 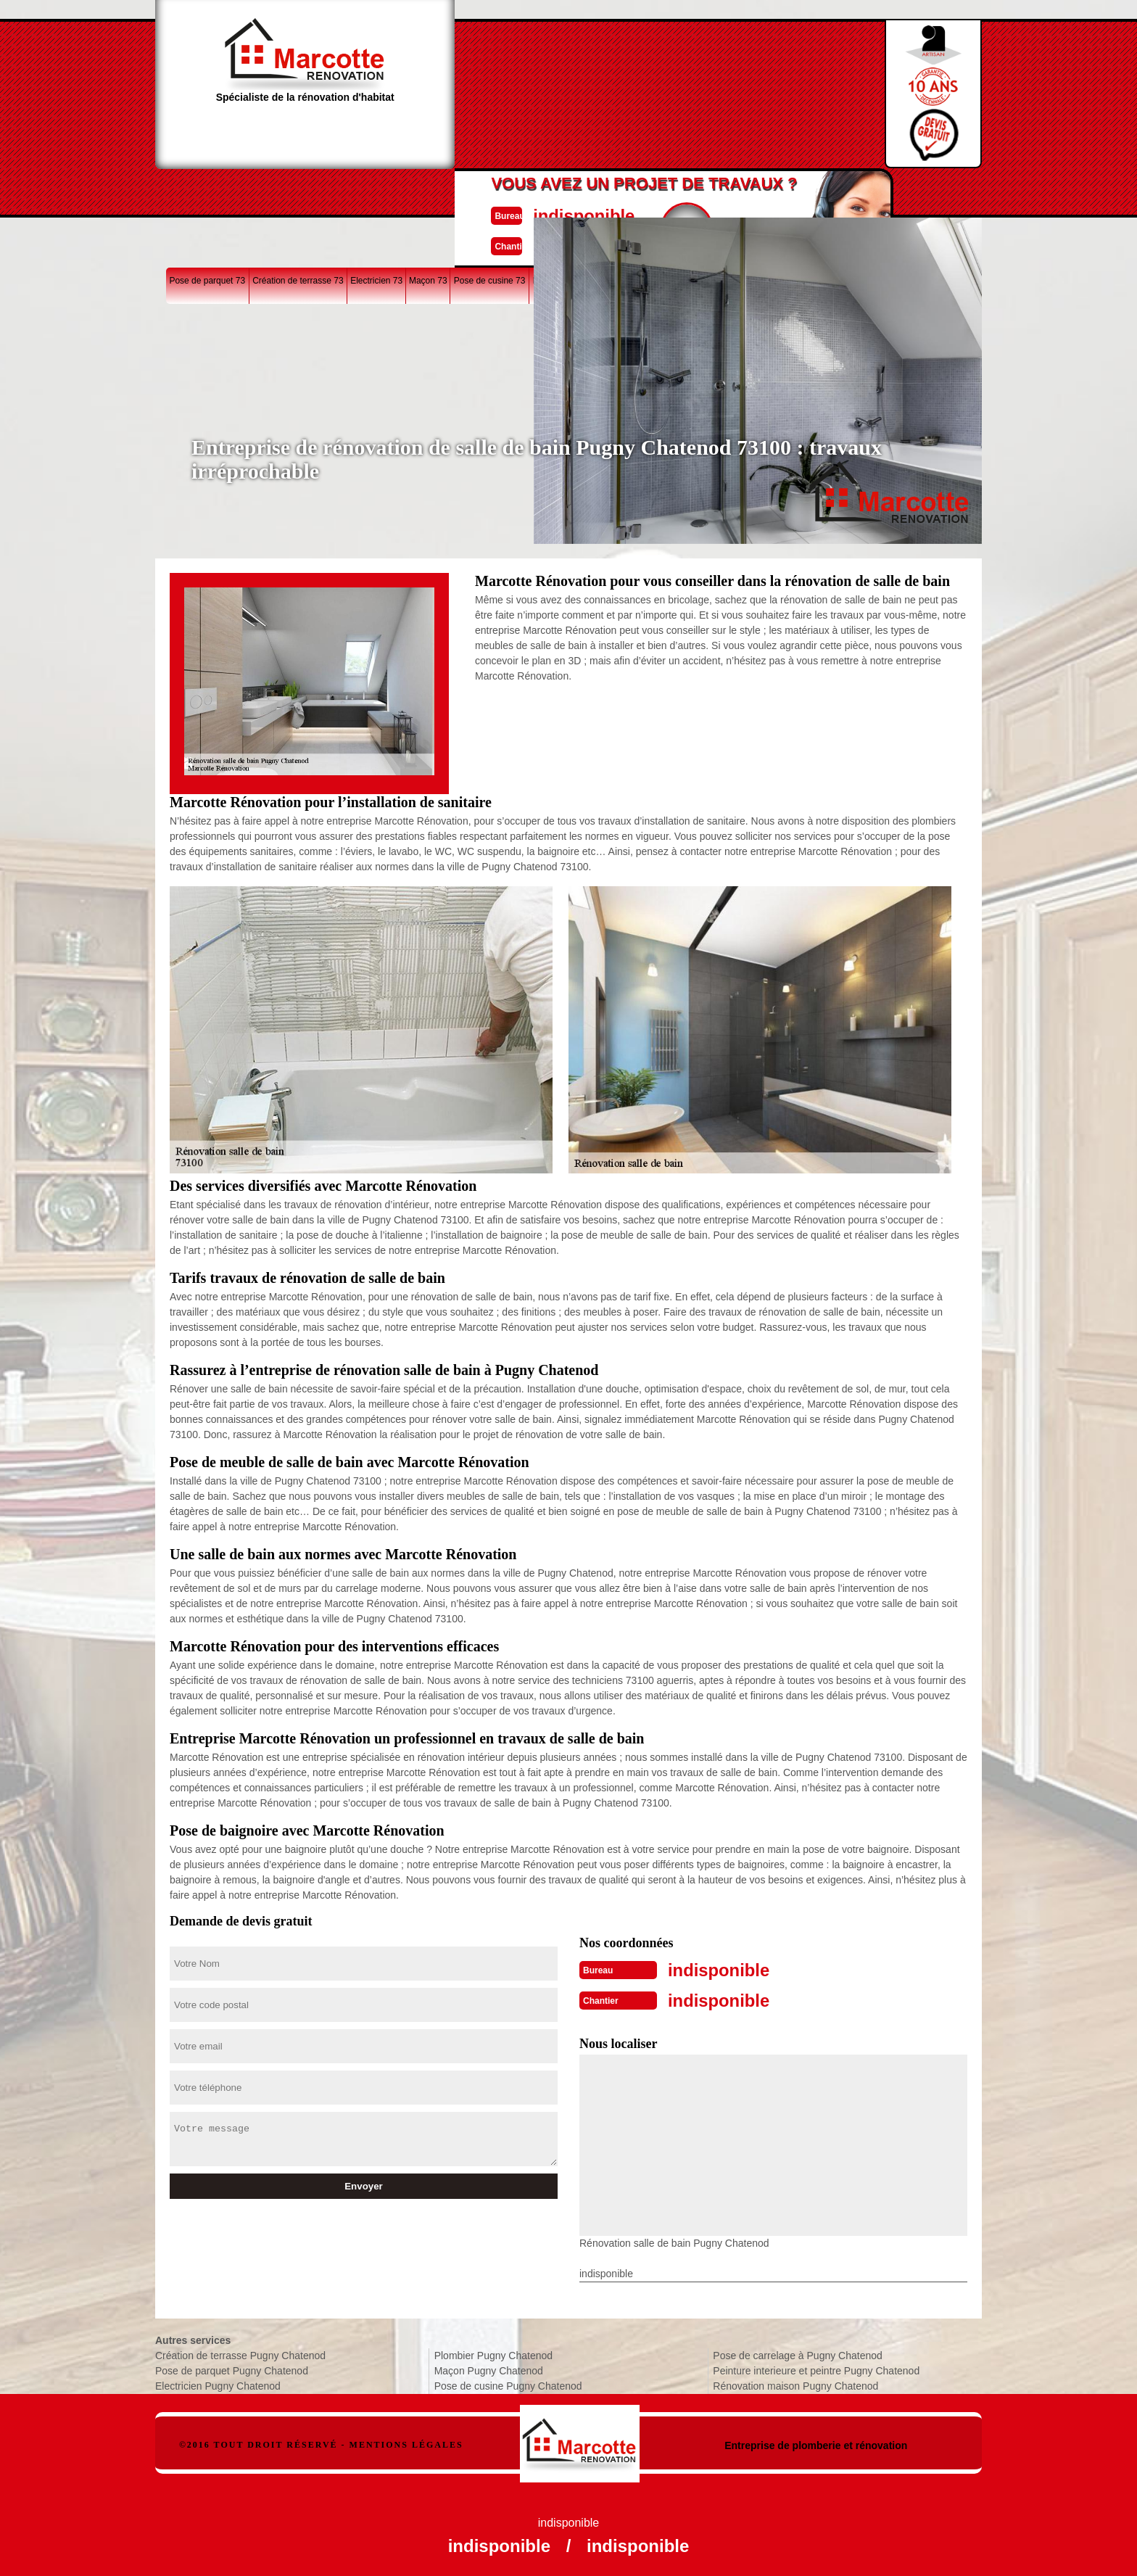 I want to click on Electricien Pugny Chatenod, so click(x=218, y=2383).